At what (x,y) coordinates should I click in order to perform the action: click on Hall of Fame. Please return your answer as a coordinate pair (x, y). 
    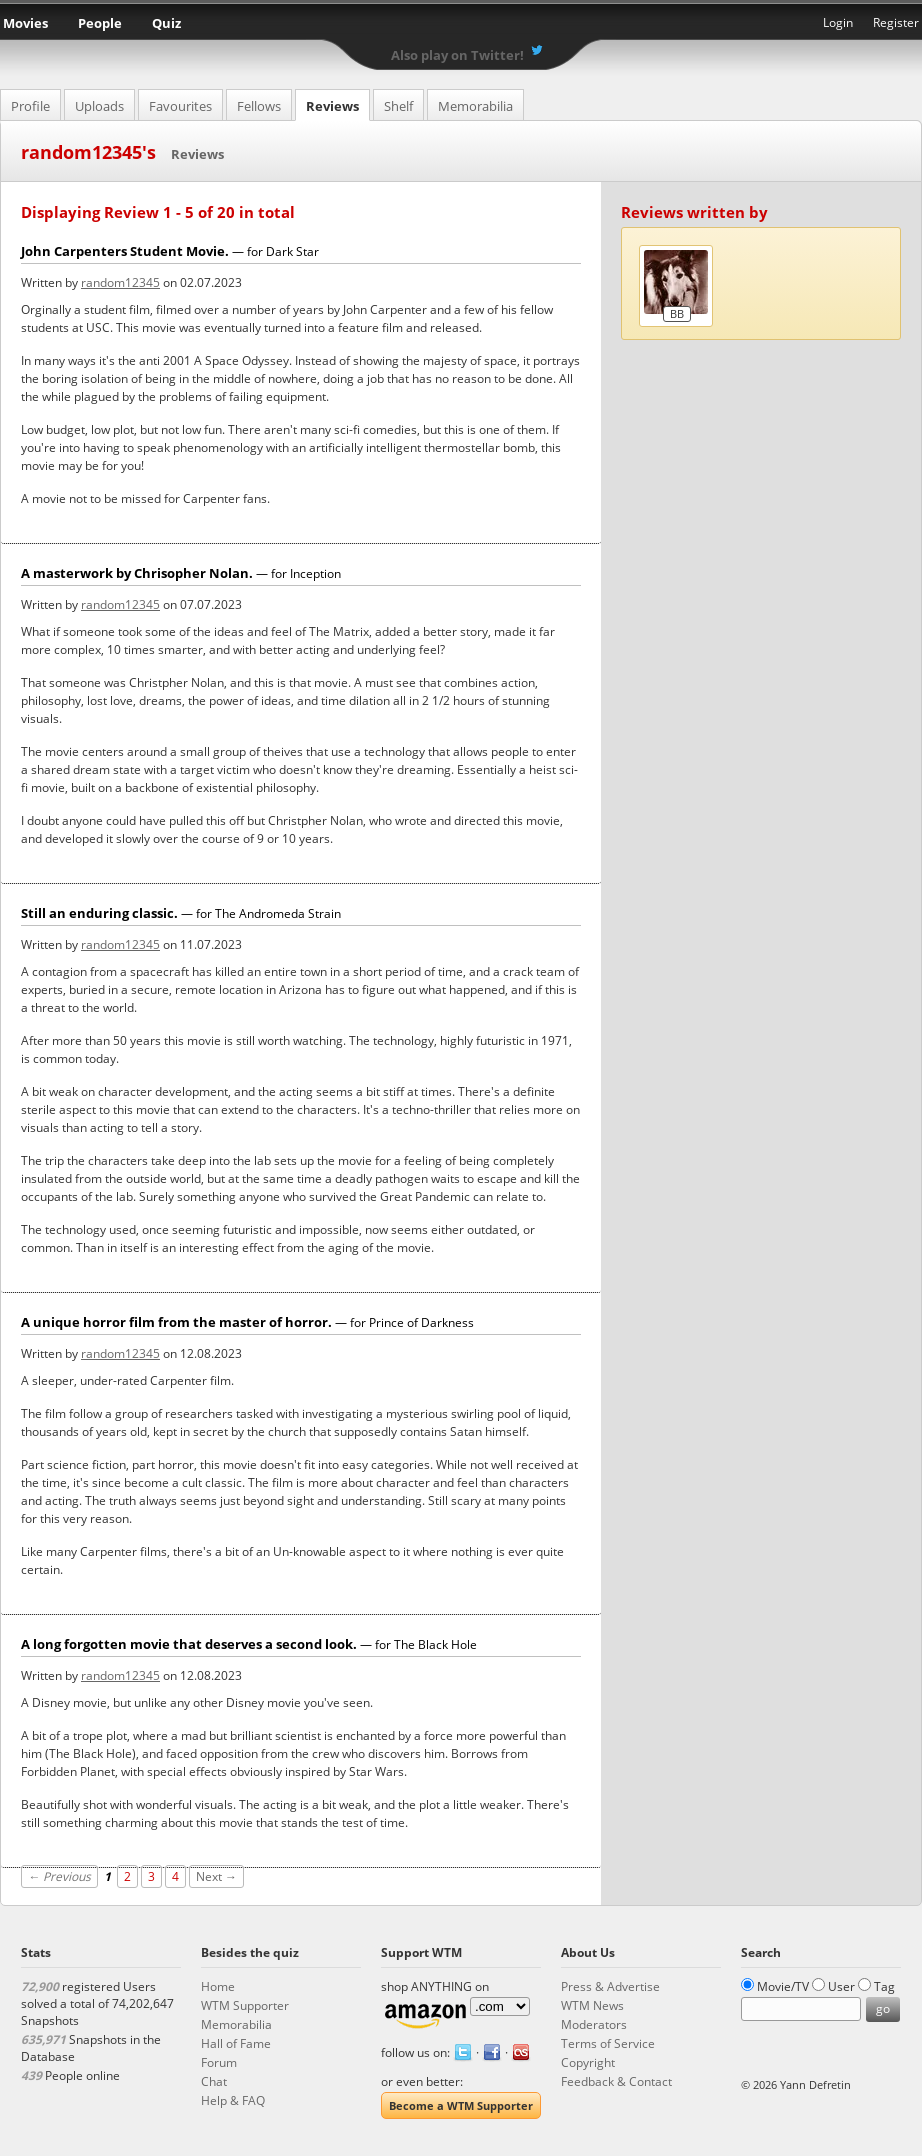
    Looking at the image, I should click on (236, 2043).